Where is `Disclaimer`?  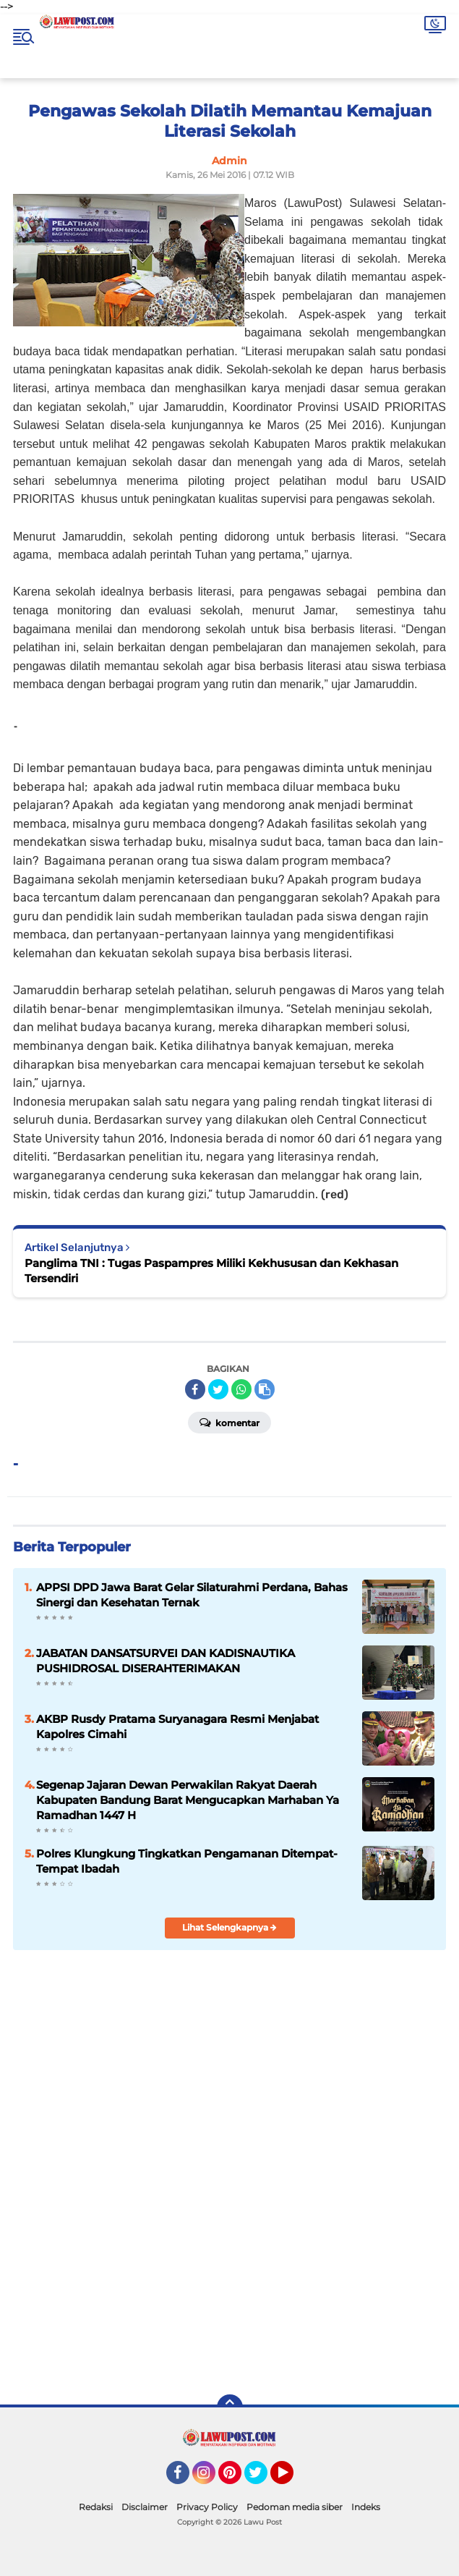 Disclaimer is located at coordinates (144, 2506).